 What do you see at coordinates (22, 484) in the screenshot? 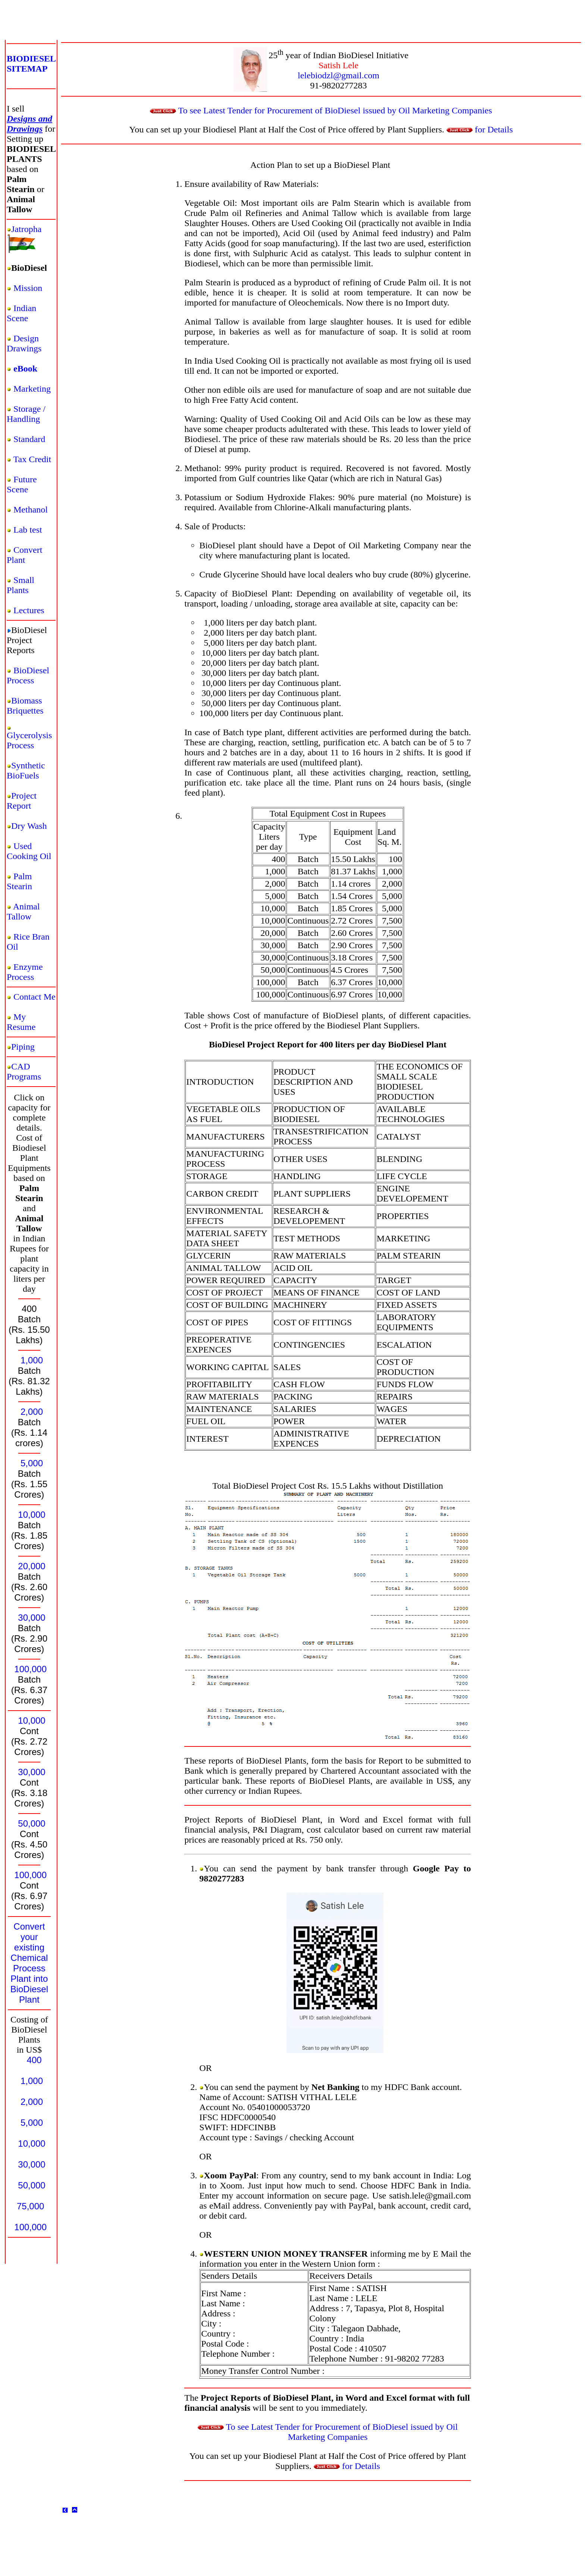
I see `Future Scene` at bounding box center [22, 484].